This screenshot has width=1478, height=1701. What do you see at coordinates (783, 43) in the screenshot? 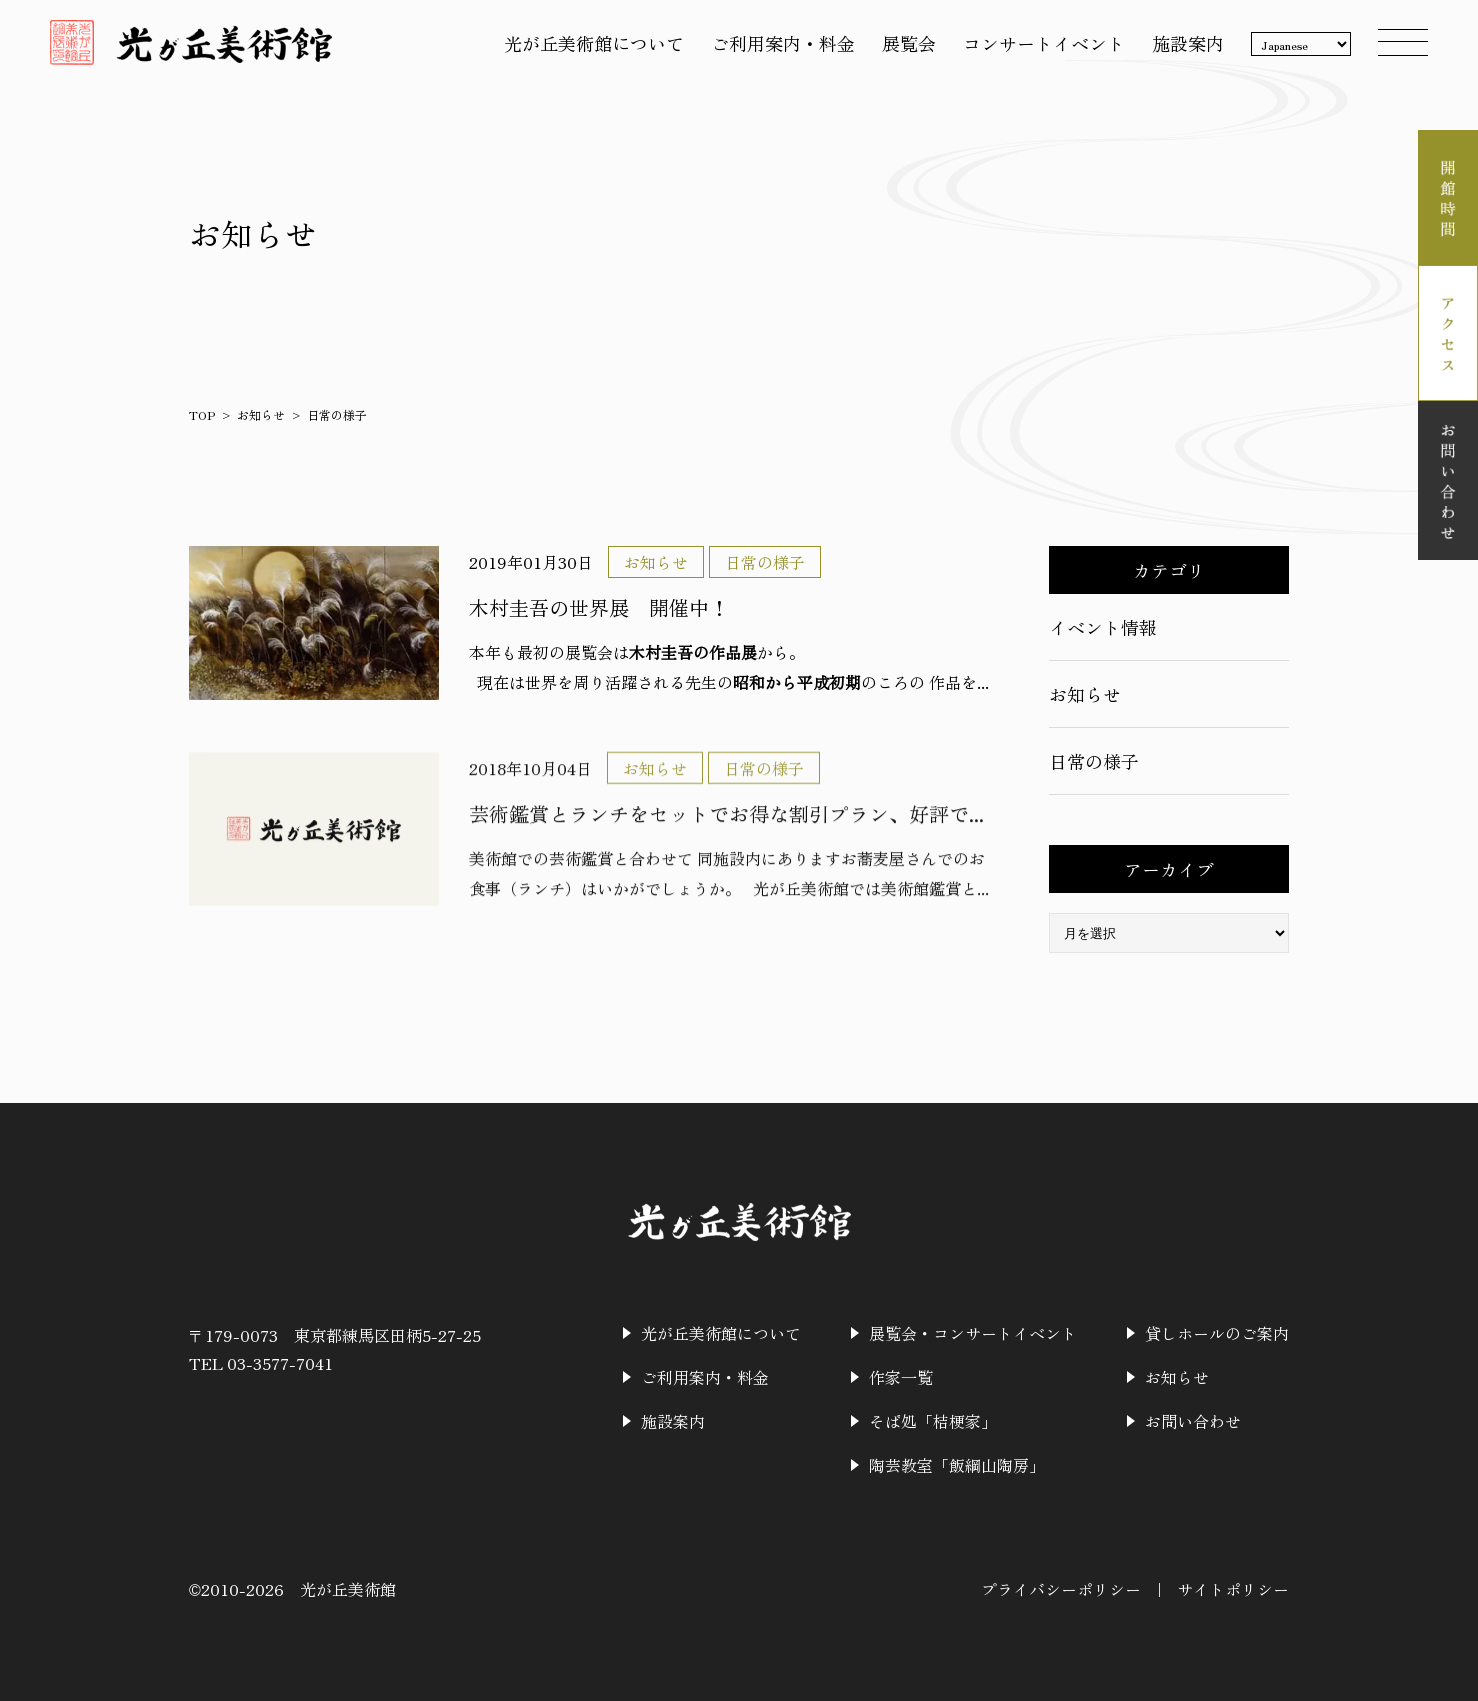
I see `ご利用案内・料金` at bounding box center [783, 43].